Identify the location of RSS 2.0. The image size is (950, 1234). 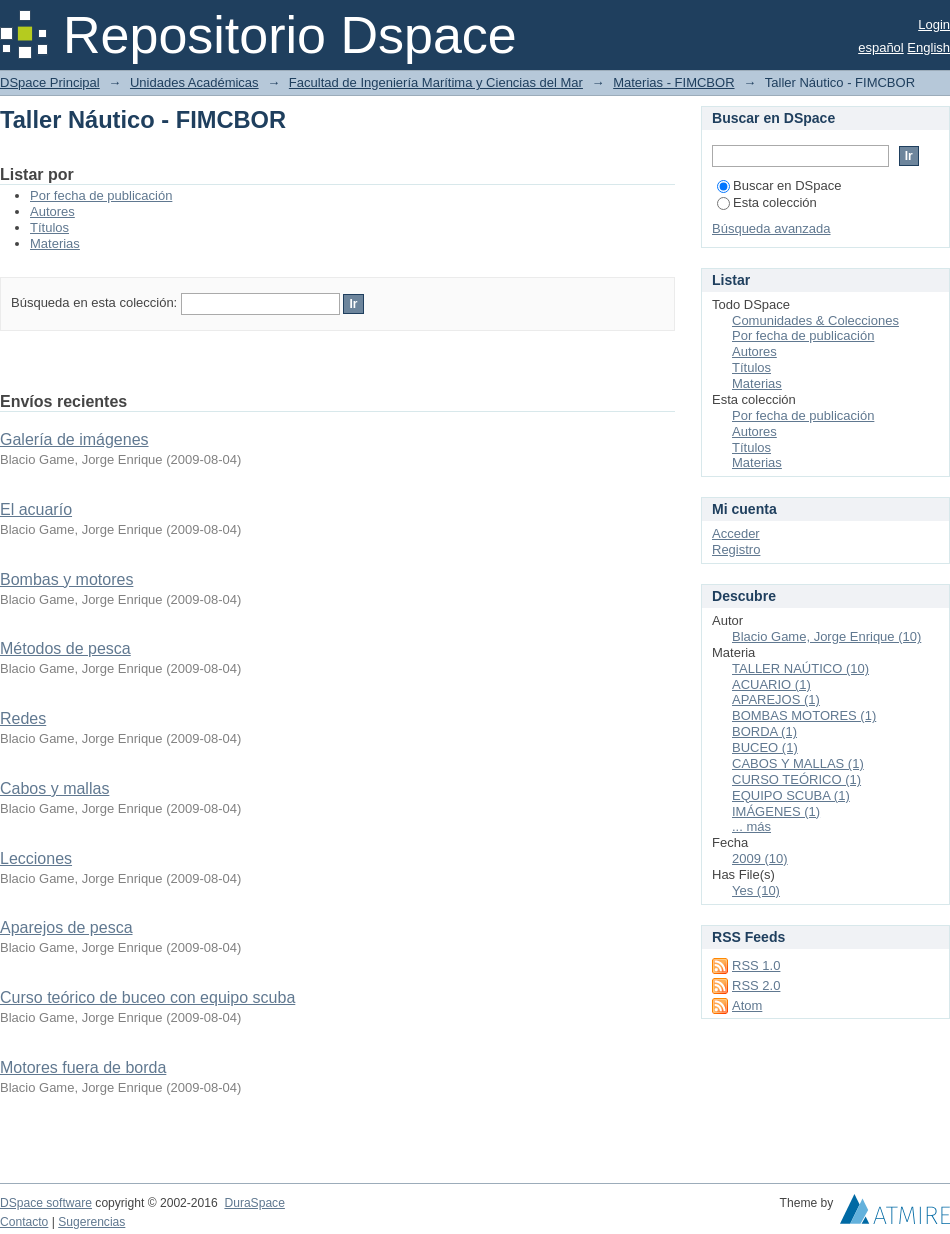
(756, 985).